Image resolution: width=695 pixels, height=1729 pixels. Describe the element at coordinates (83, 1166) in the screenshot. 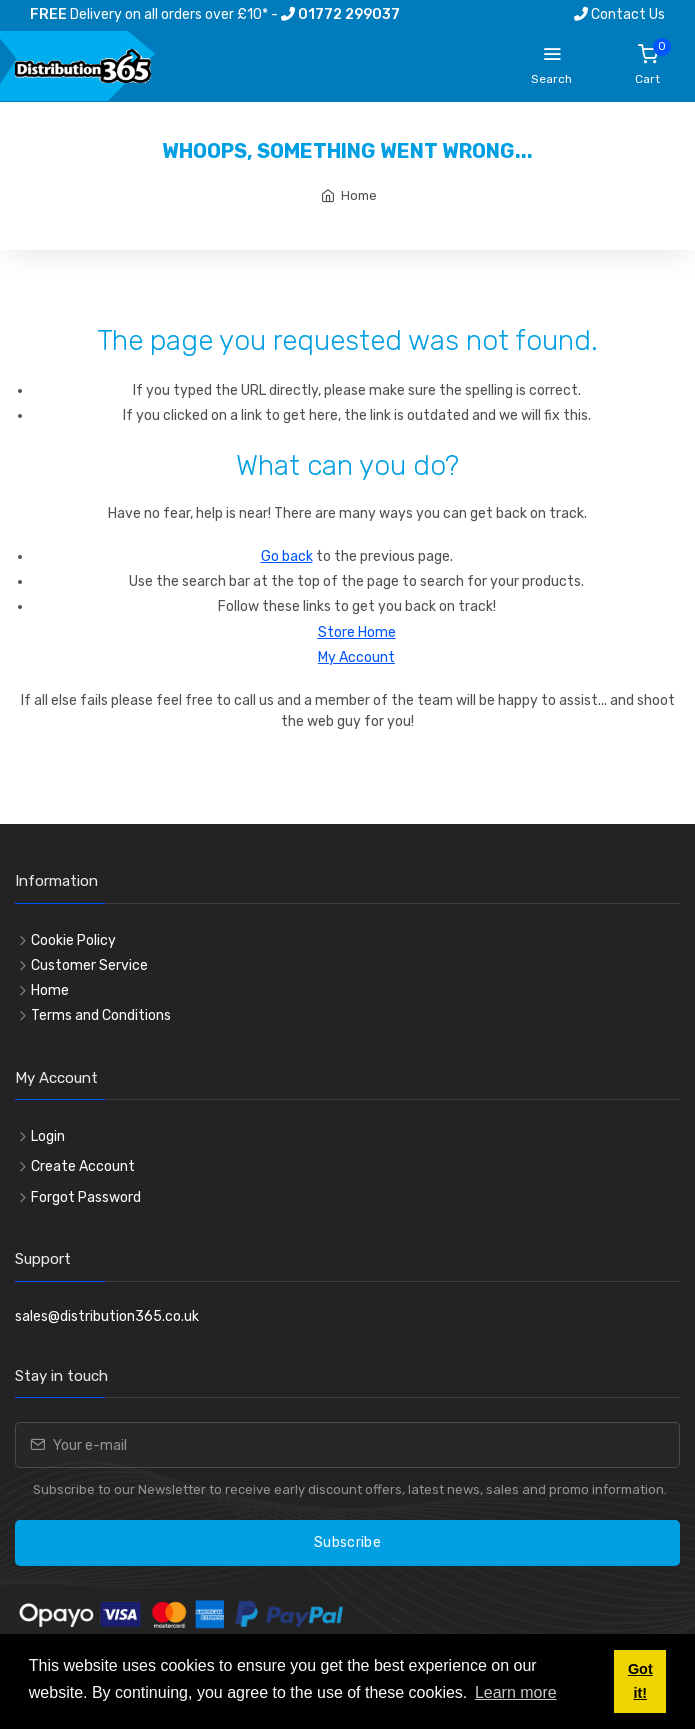

I see `Create Account` at that location.